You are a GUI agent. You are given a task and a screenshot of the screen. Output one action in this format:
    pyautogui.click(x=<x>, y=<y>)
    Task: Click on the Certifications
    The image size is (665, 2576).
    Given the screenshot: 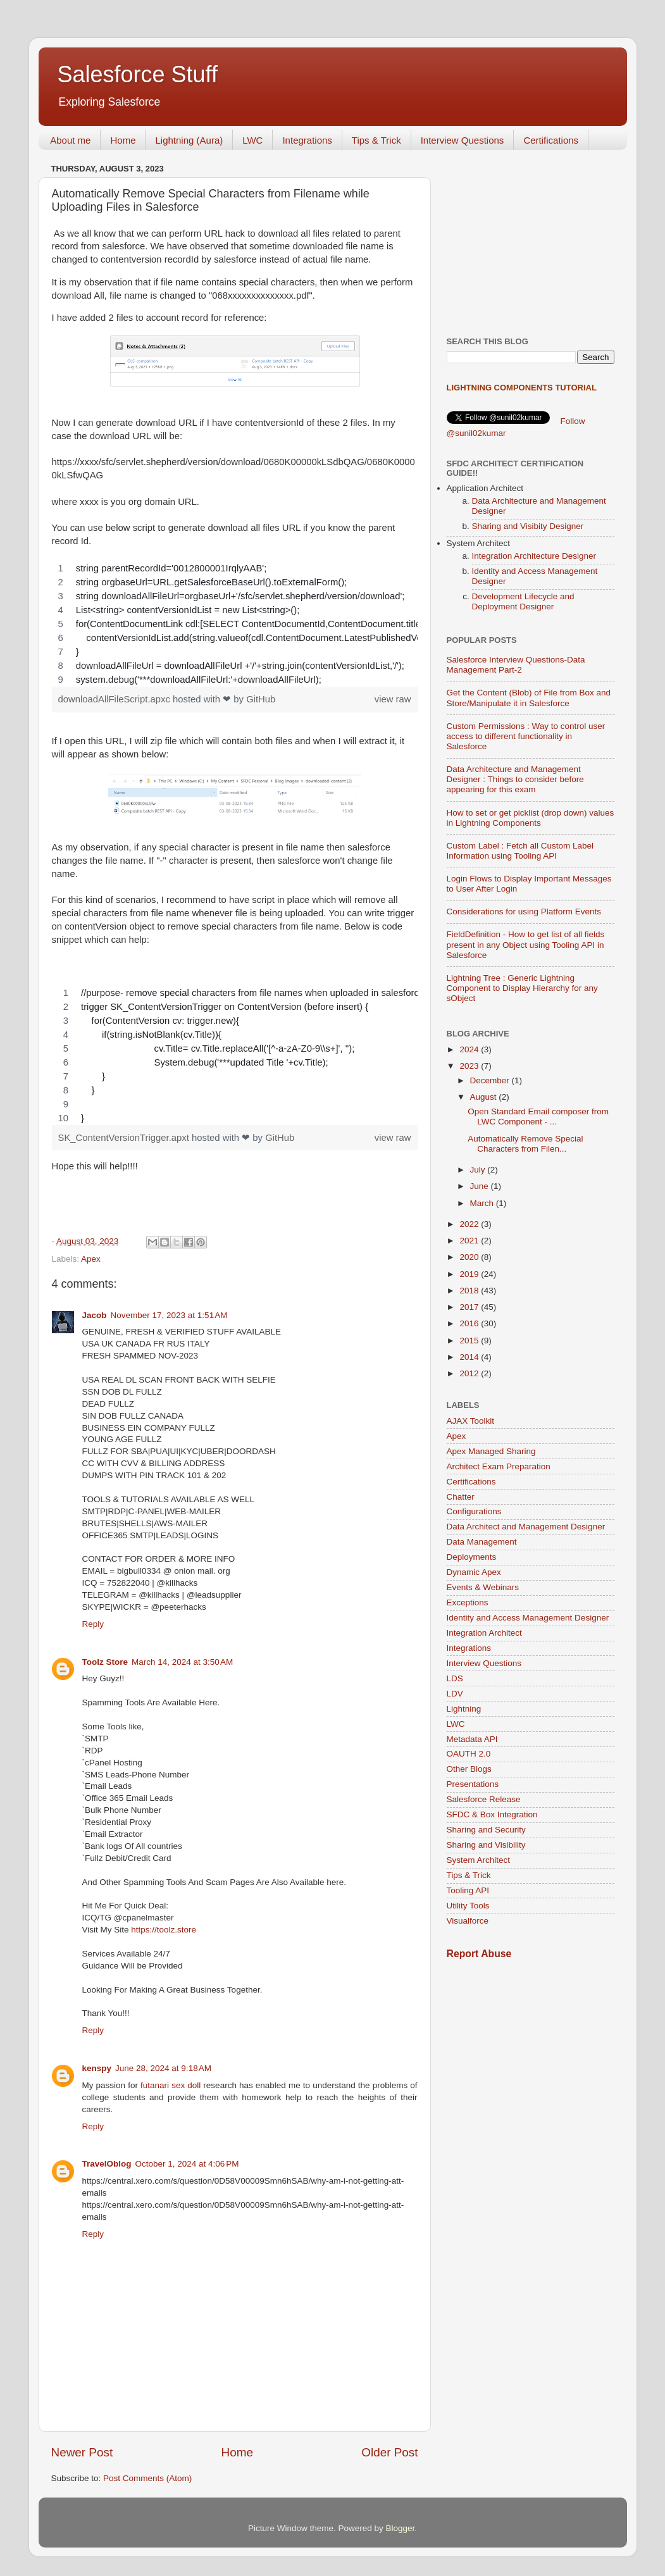 What is the action you would take?
    pyautogui.click(x=550, y=140)
    